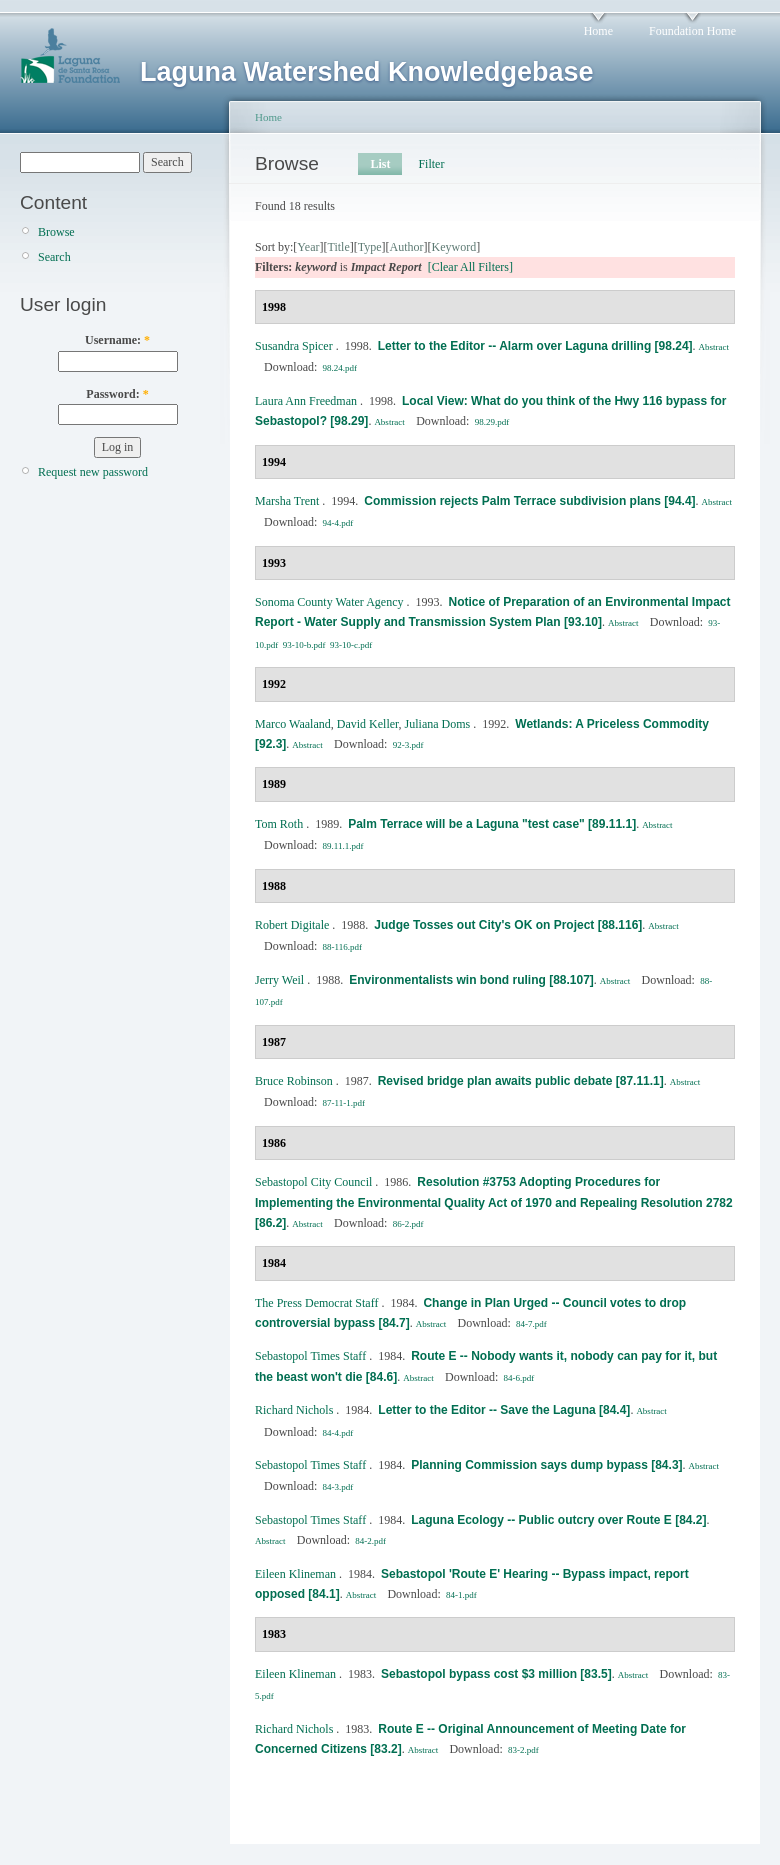 This screenshot has height=1865, width=780. I want to click on Eileen Klineman, so click(295, 1574).